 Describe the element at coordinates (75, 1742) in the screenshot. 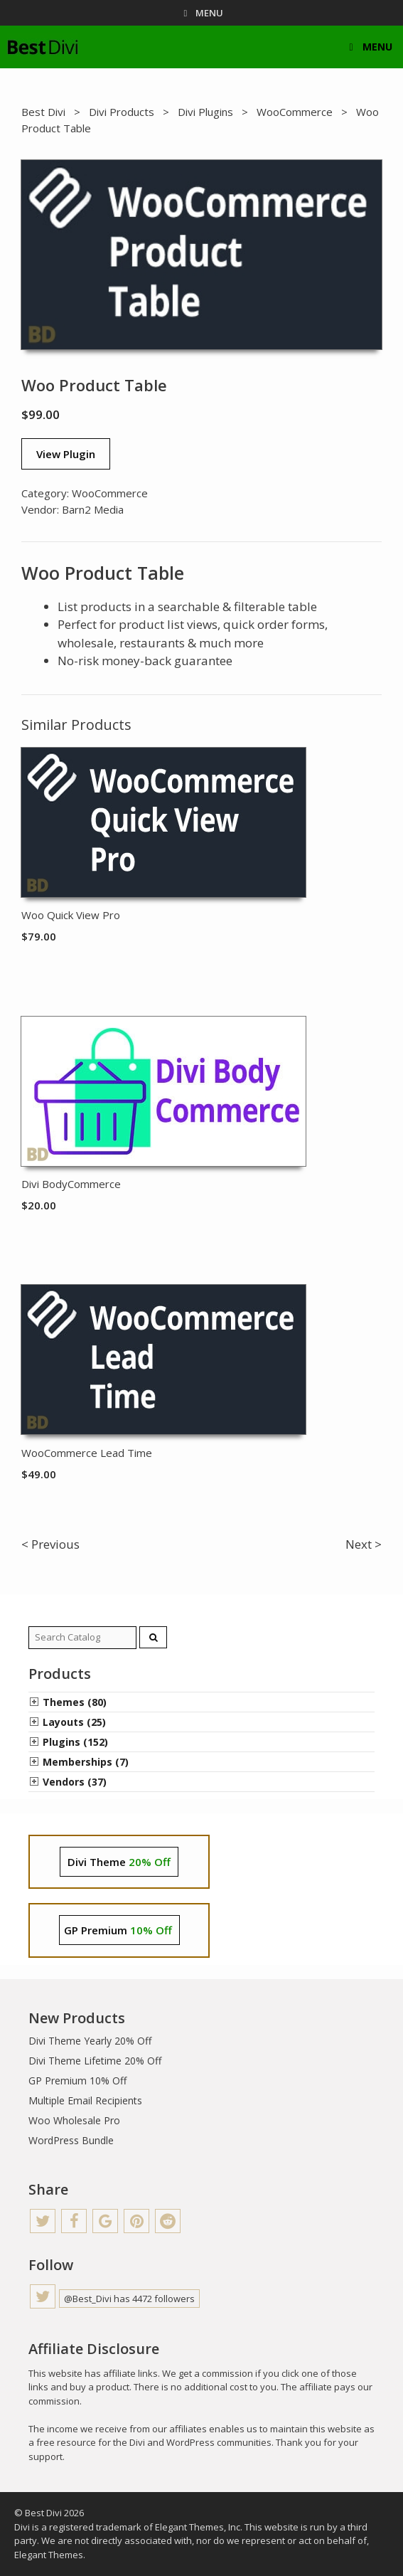

I see `Plugins (152)` at that location.